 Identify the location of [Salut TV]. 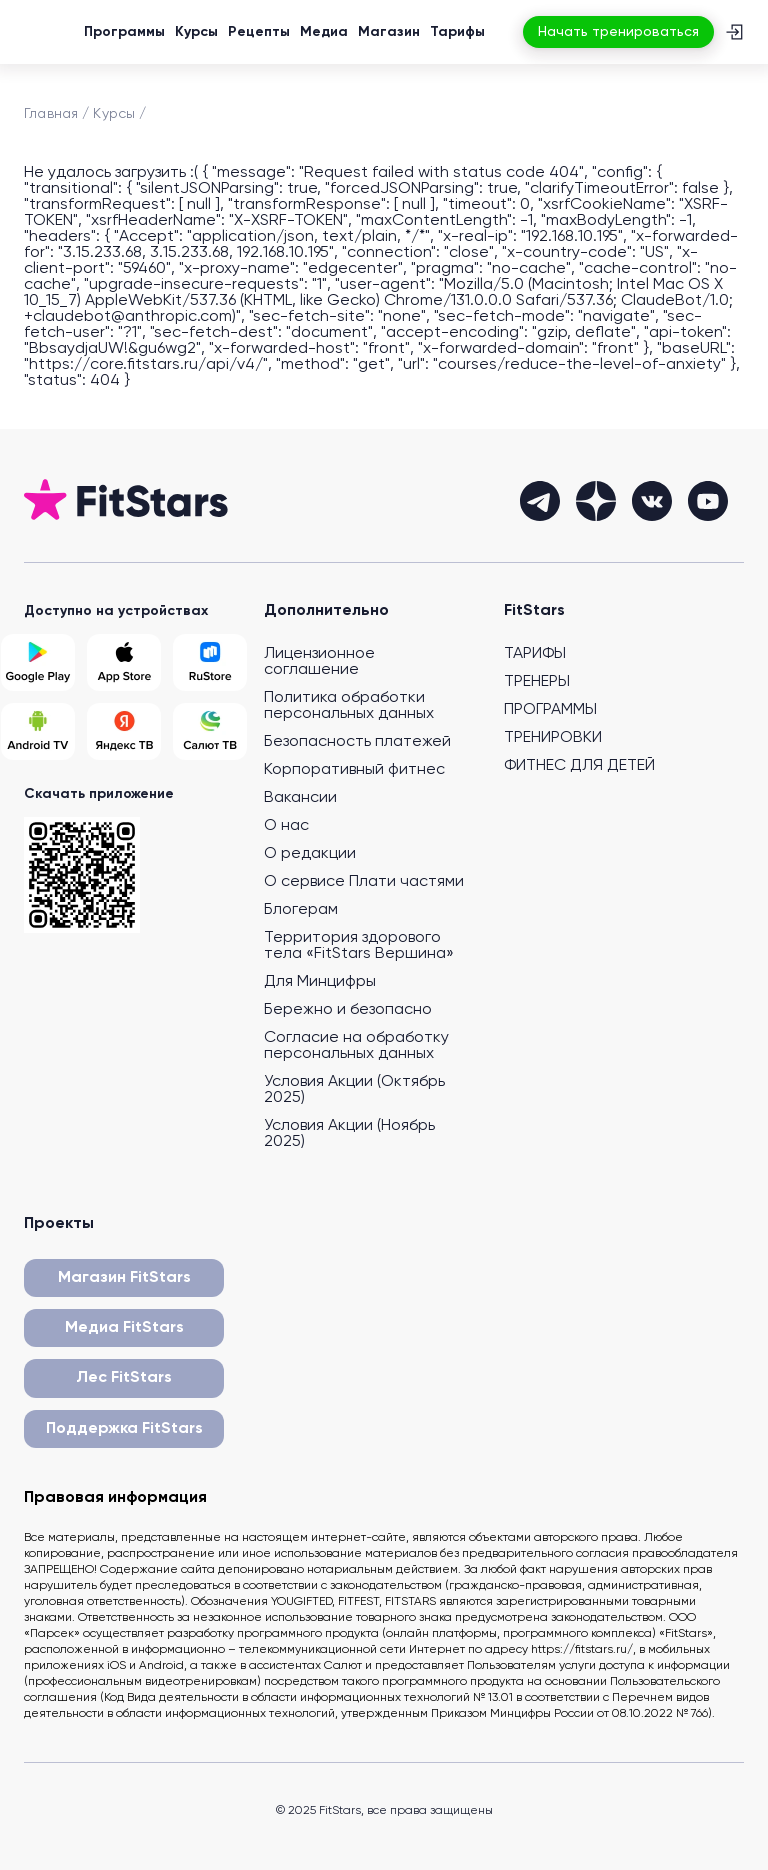
(210, 731).